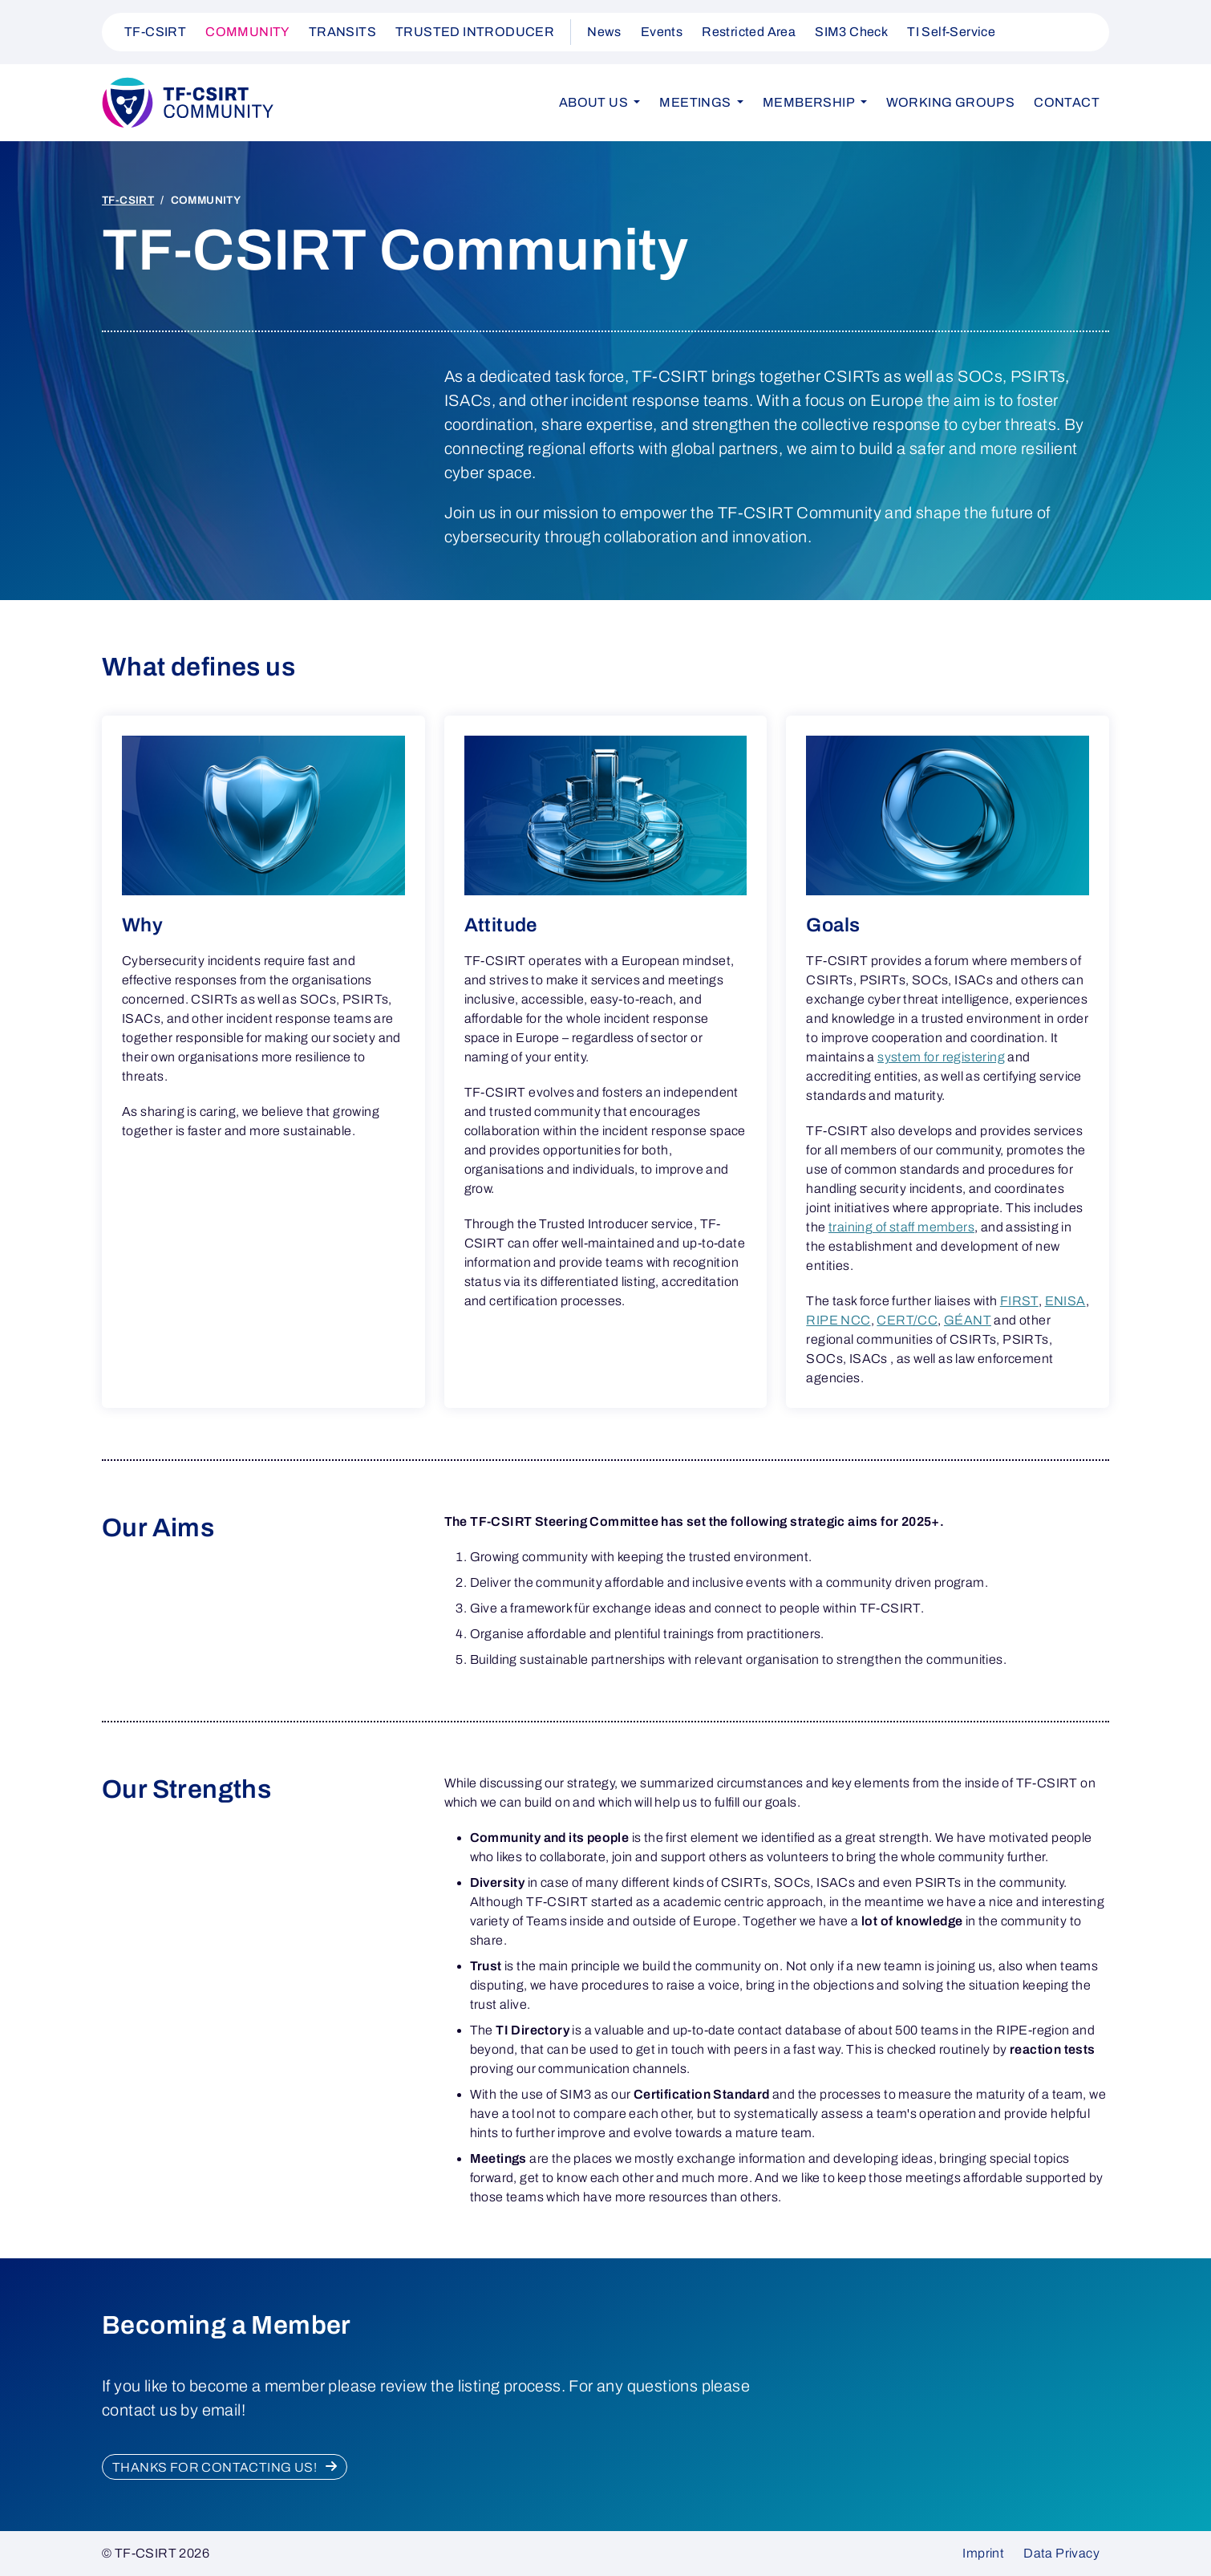 This screenshot has width=1211, height=2576. Describe the element at coordinates (951, 32) in the screenshot. I see `TI Self-Service` at that location.